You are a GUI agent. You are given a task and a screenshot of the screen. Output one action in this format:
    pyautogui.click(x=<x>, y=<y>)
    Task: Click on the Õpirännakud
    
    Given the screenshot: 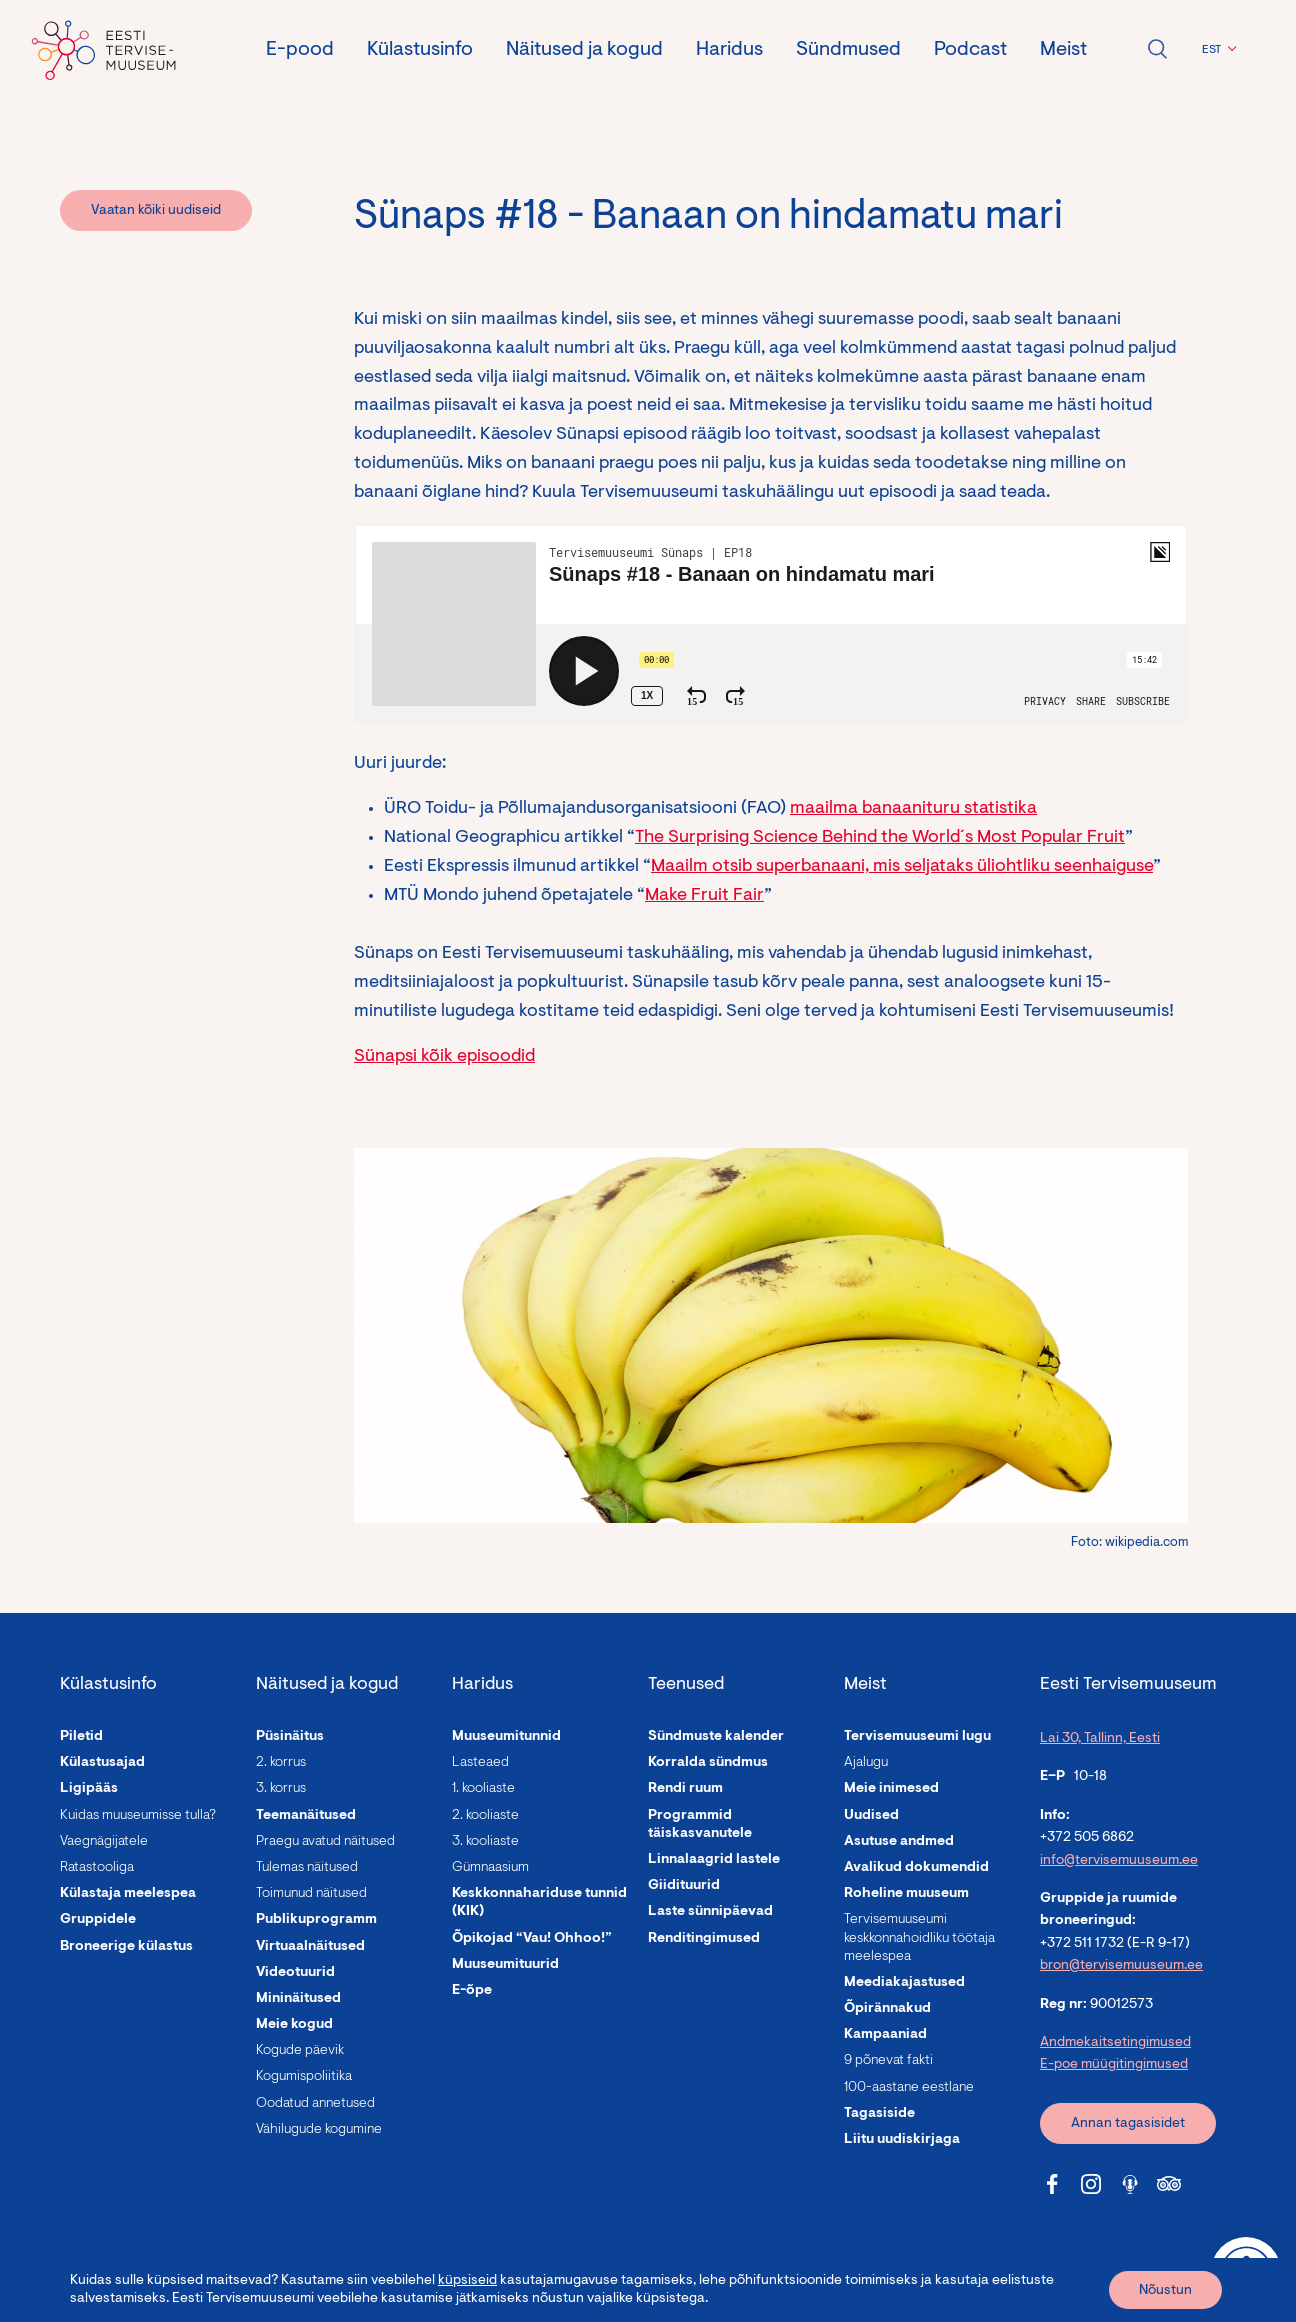 What is the action you would take?
    pyautogui.click(x=887, y=2009)
    